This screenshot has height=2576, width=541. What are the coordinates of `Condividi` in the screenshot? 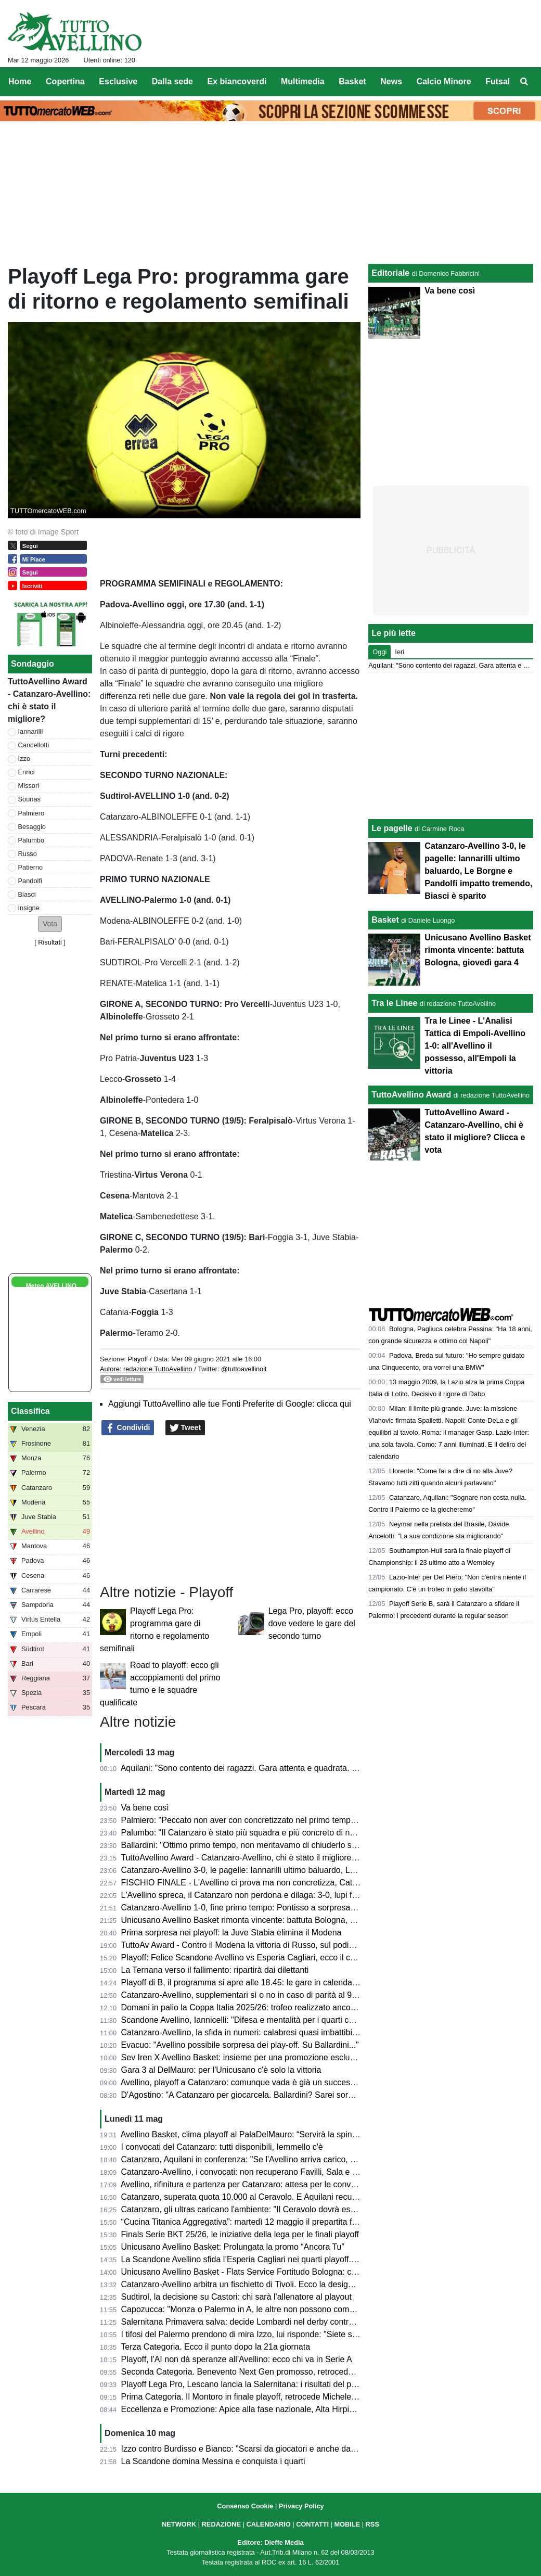 It's located at (128, 1428).